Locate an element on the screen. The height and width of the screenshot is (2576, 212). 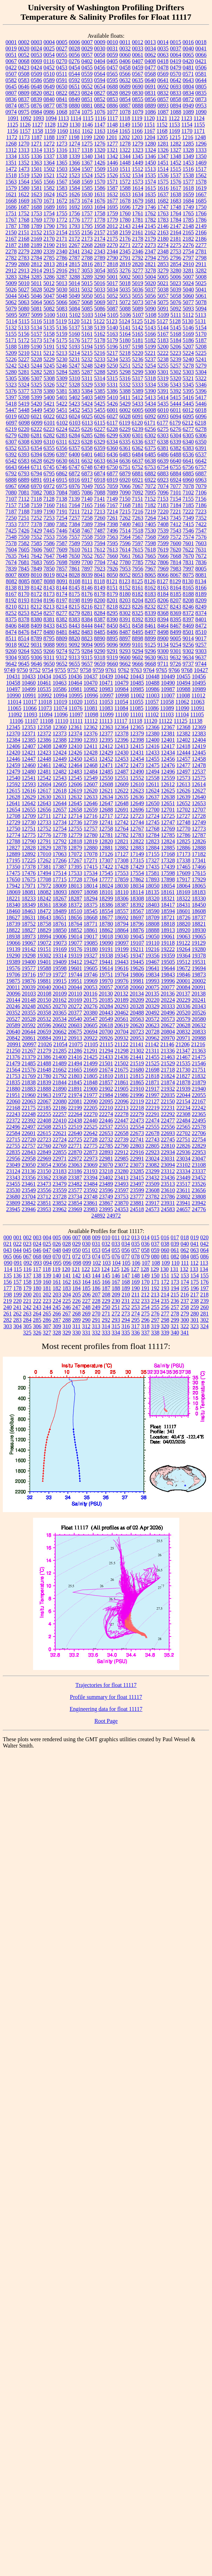
12395 is located at coordinates (106, 740).